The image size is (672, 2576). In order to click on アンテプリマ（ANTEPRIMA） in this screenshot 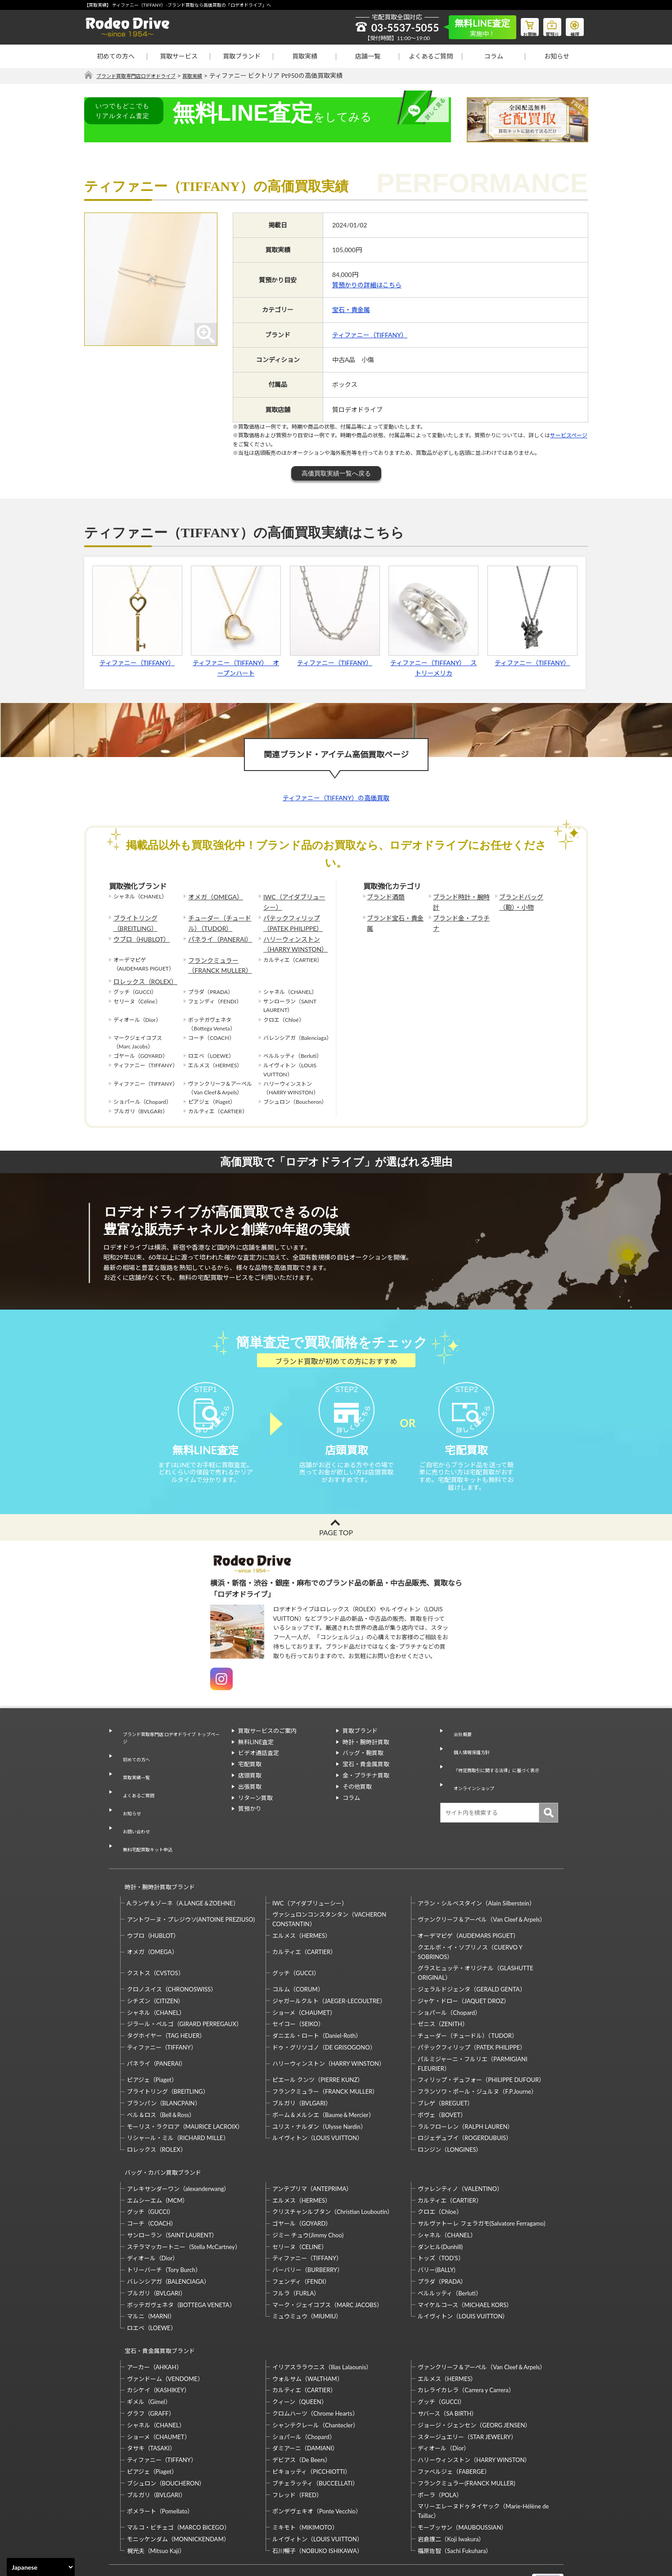, I will do `click(312, 2144)`.